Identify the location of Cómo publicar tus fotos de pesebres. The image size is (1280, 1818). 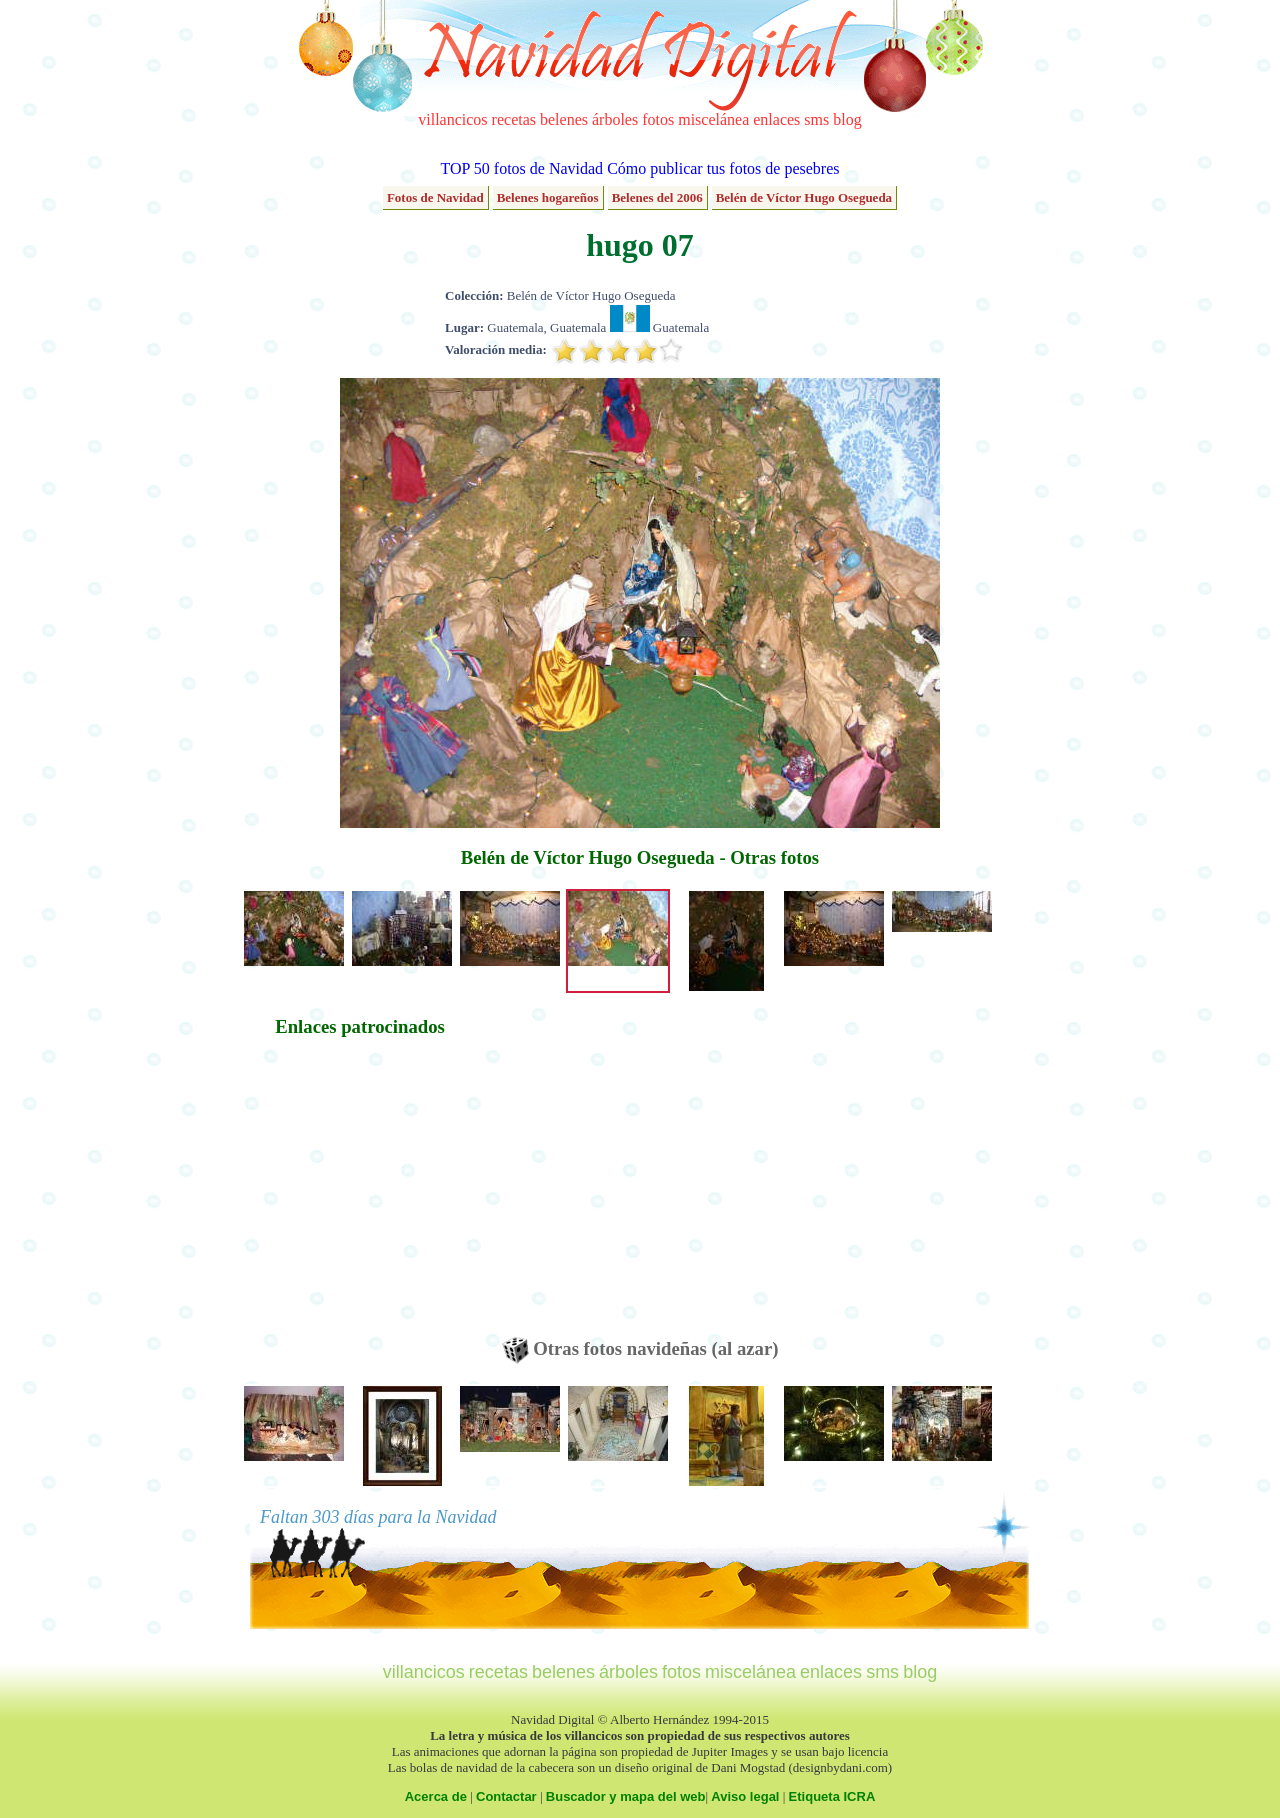
(723, 168).